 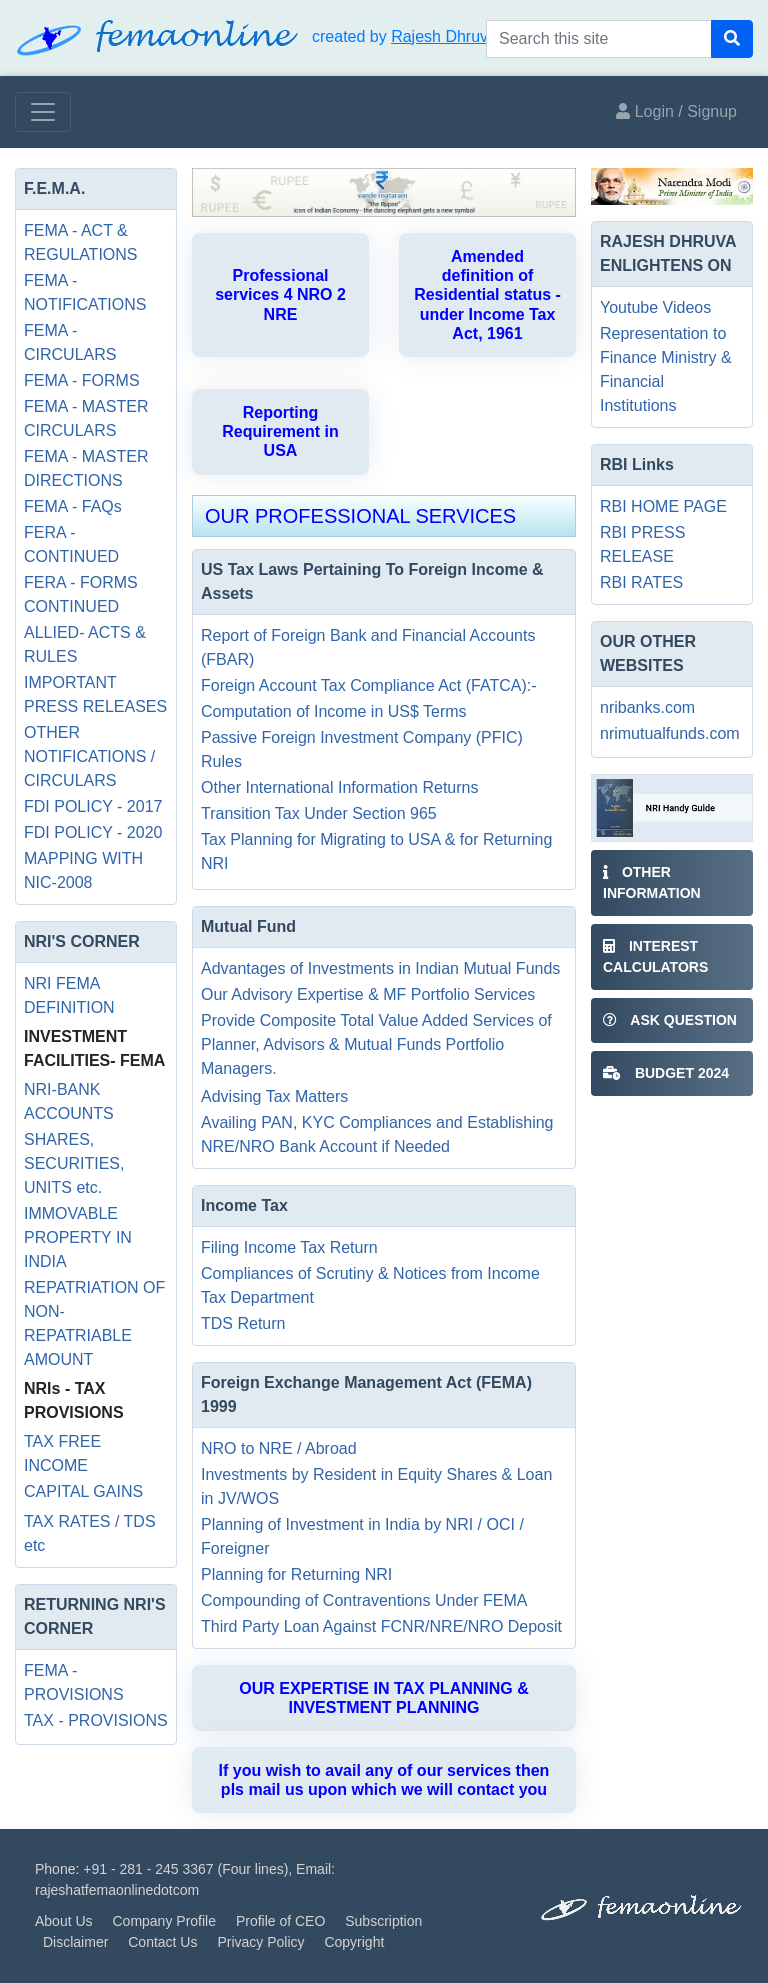 I want to click on BUDGET 2024, so click(x=666, y=1073).